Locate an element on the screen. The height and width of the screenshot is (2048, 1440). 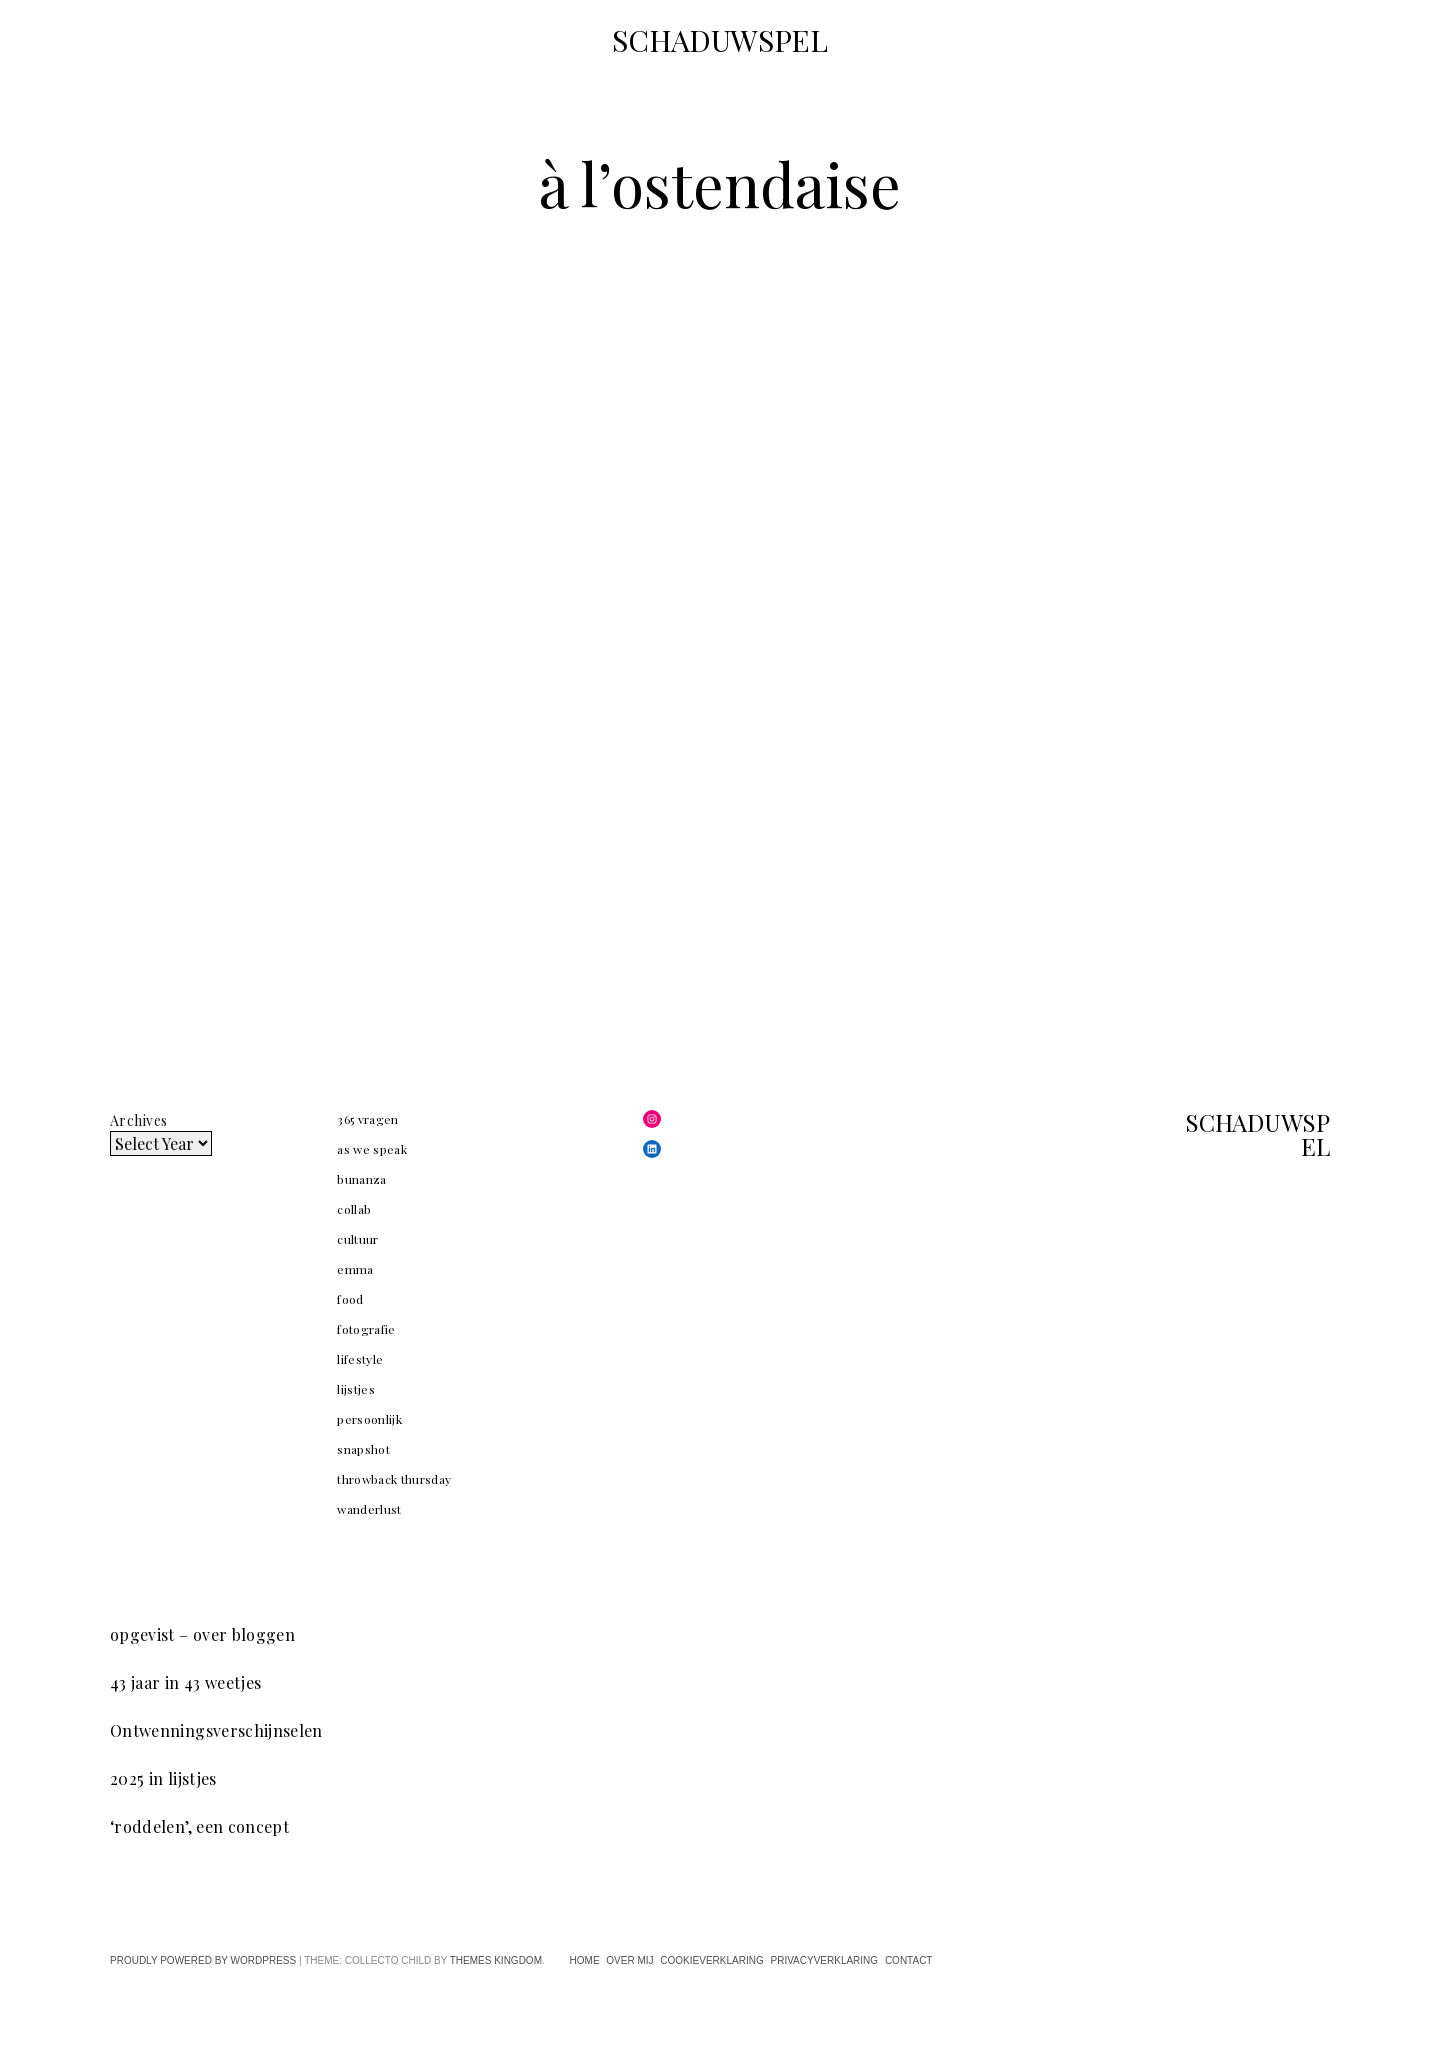
Archives is located at coordinates (138, 1120).